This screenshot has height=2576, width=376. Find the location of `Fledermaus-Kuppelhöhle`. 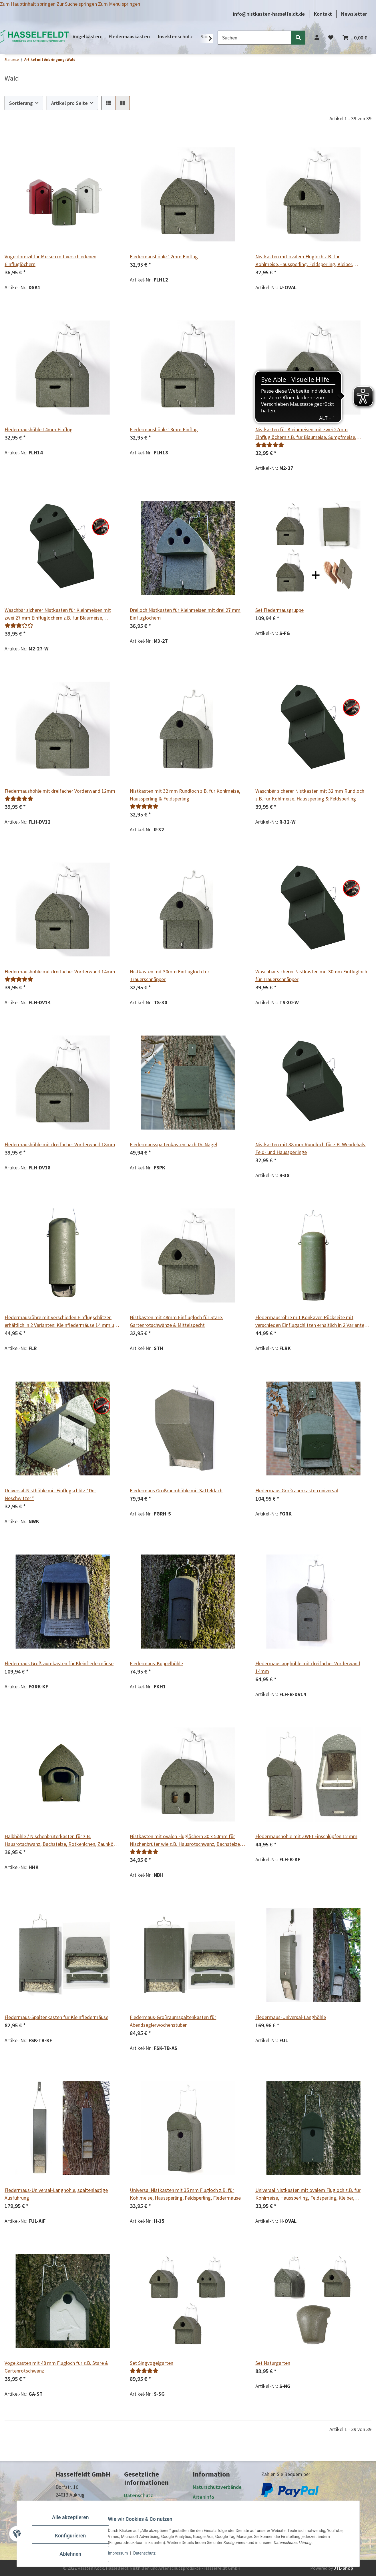

Fledermaus-Kuppelhöhle is located at coordinates (156, 1663).